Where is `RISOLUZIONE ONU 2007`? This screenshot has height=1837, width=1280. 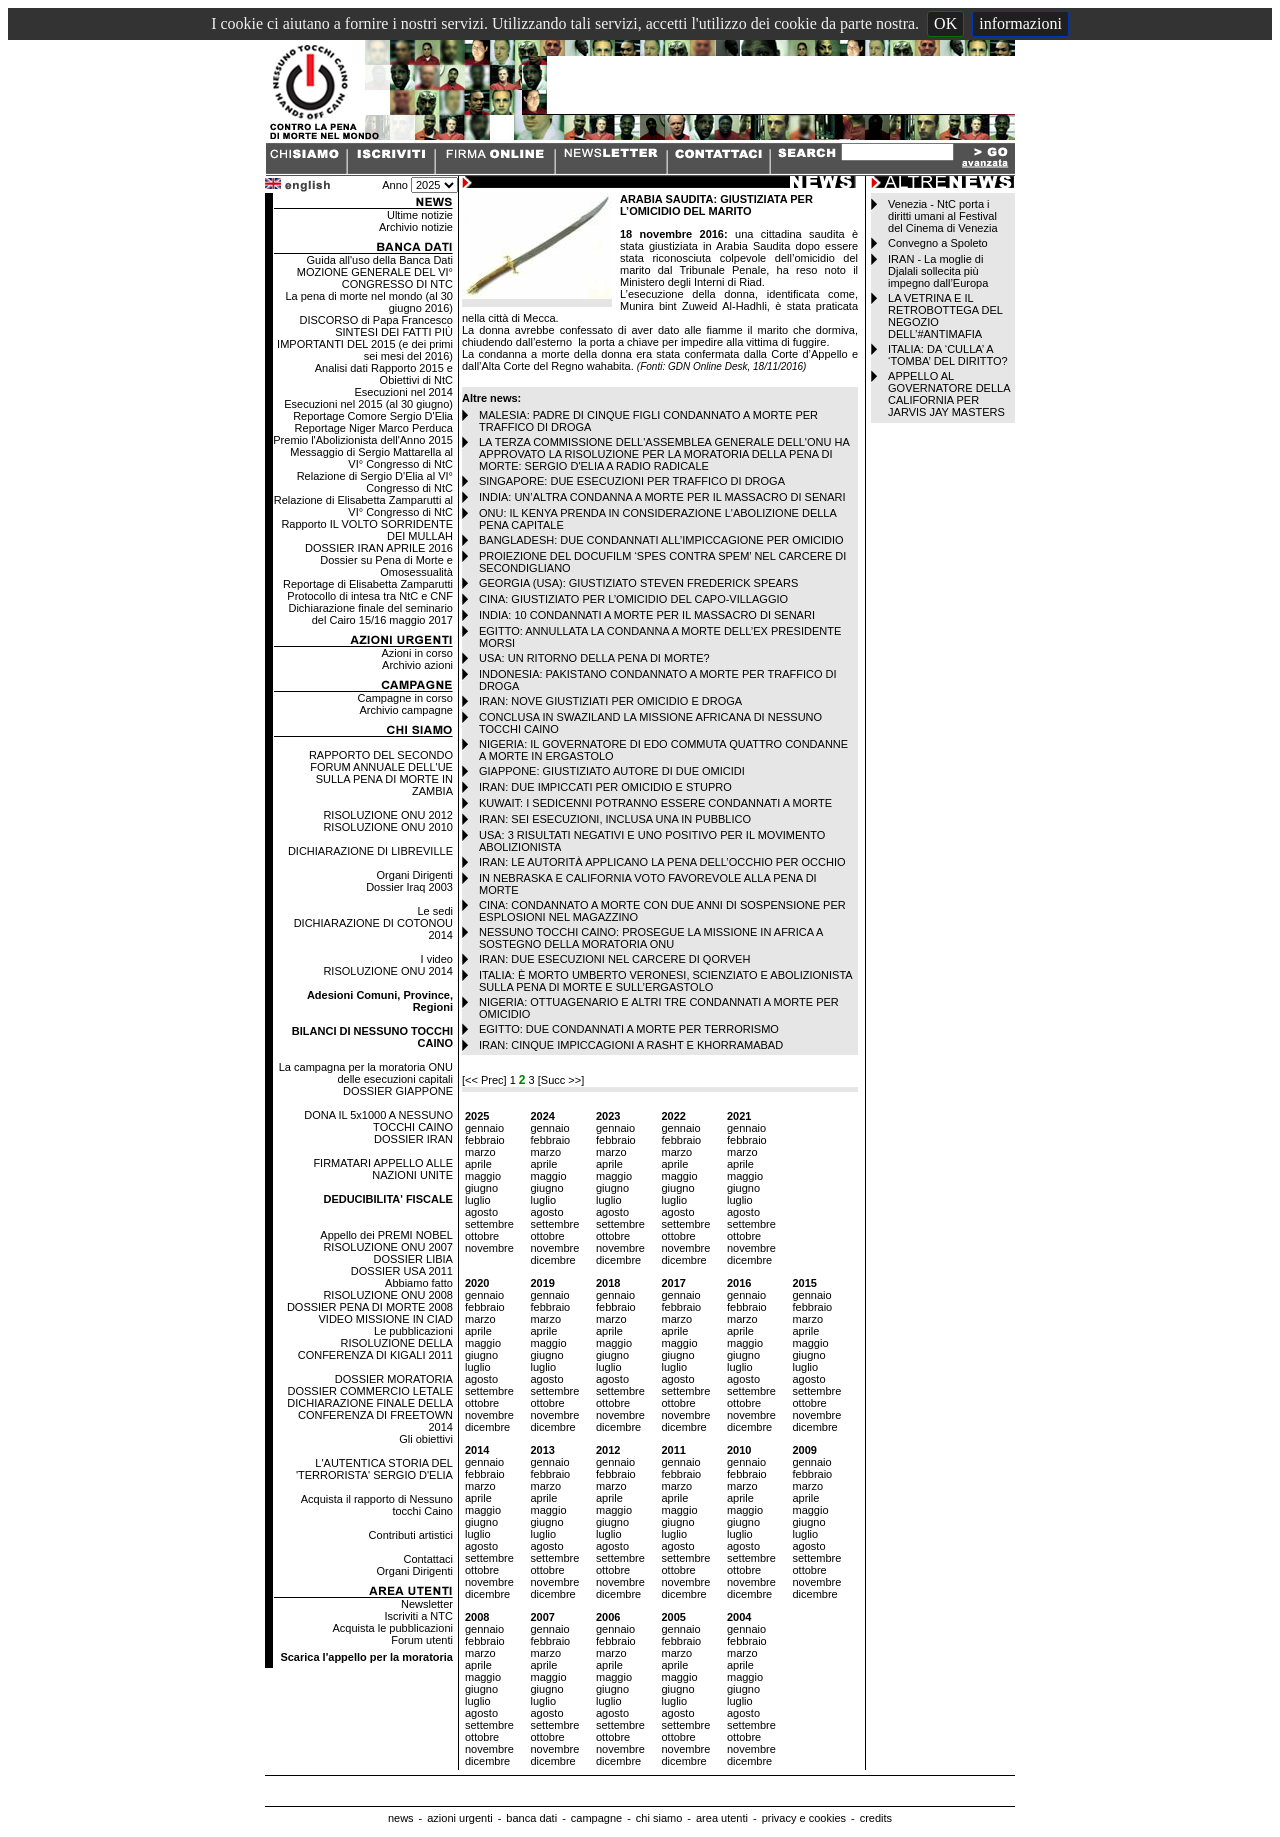 RISOLUZIONE ONU 2007 is located at coordinates (388, 1247).